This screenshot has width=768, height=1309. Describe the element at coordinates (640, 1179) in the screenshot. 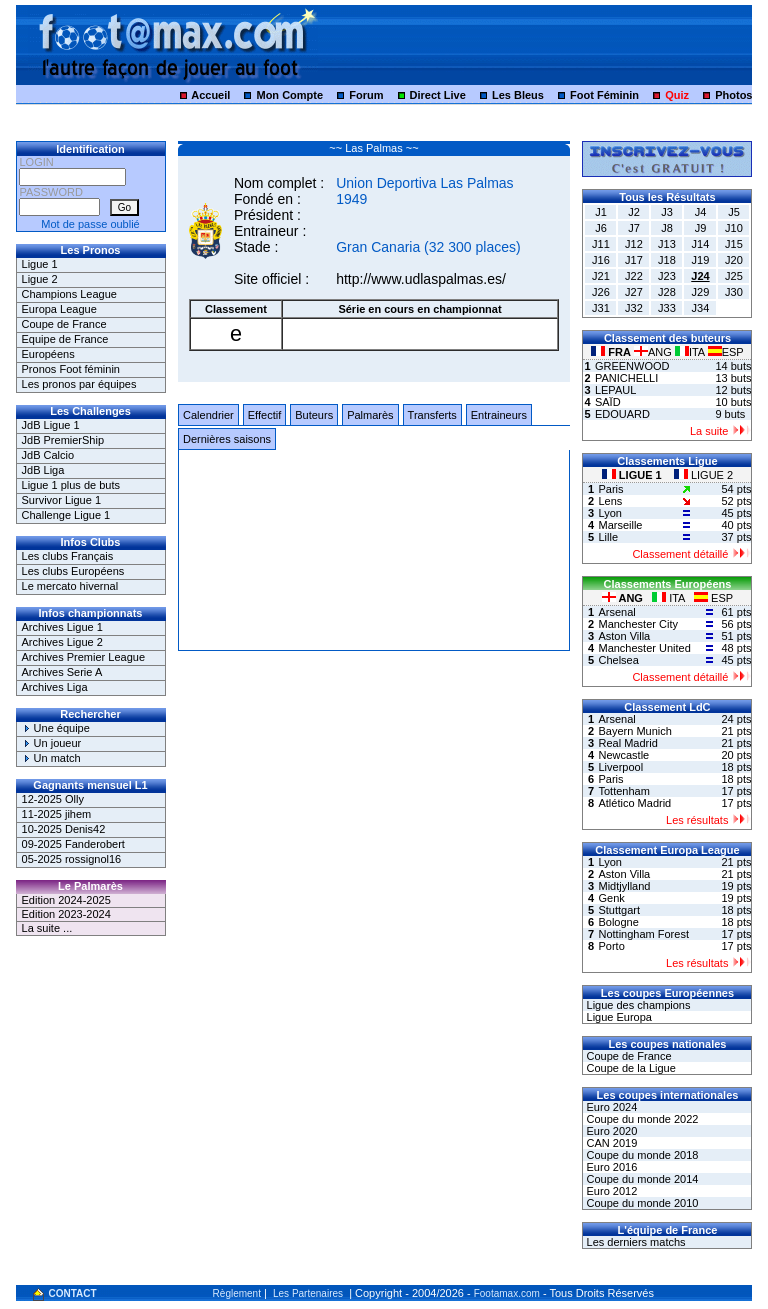

I see `Coupe du monde 2014` at that location.